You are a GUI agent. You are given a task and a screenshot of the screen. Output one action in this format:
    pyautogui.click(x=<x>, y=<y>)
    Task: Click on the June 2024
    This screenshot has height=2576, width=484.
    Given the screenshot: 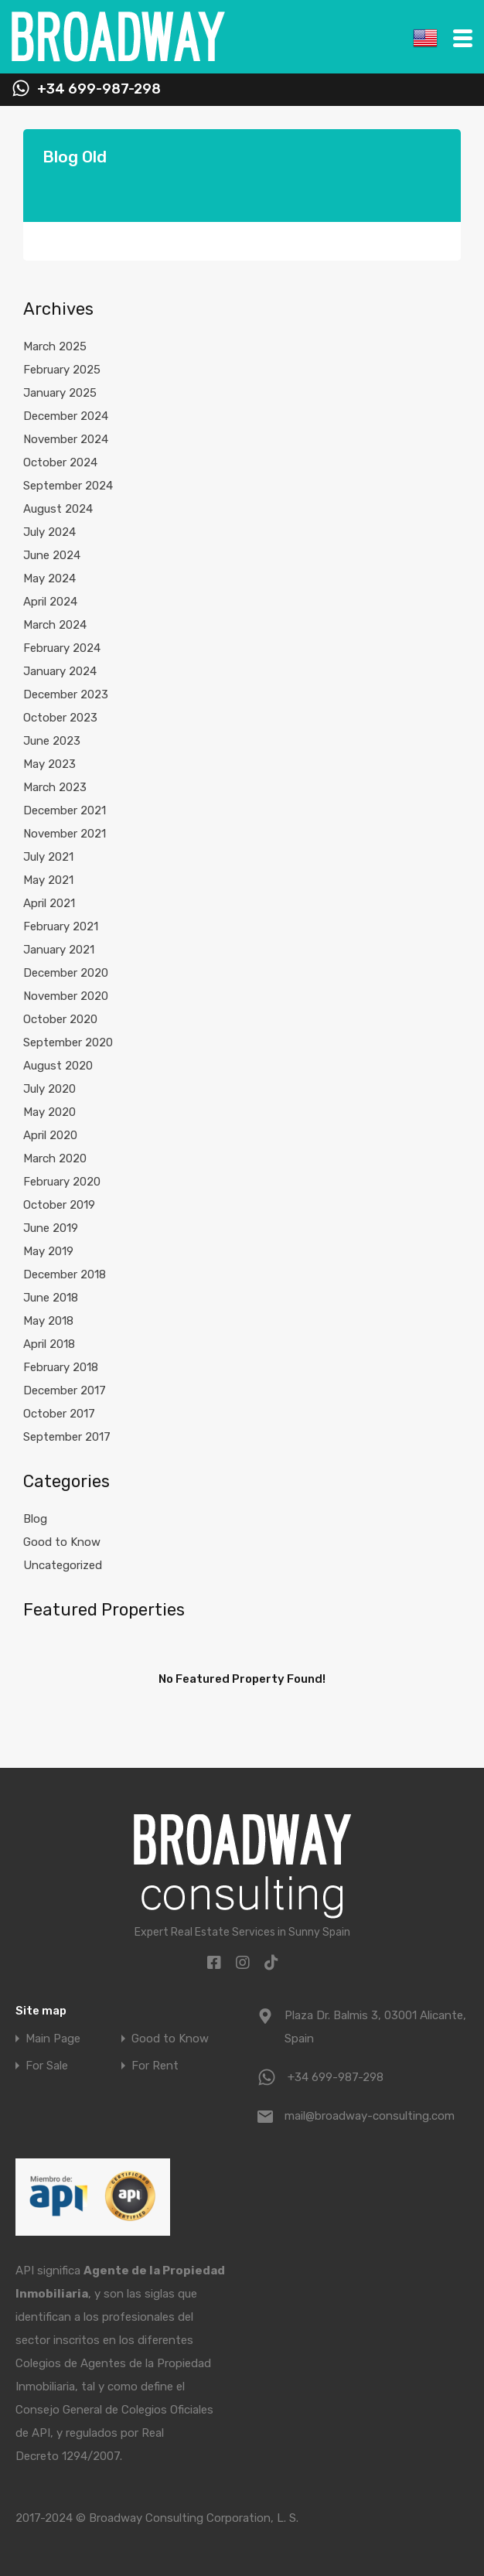 What is the action you would take?
    pyautogui.click(x=51, y=555)
    